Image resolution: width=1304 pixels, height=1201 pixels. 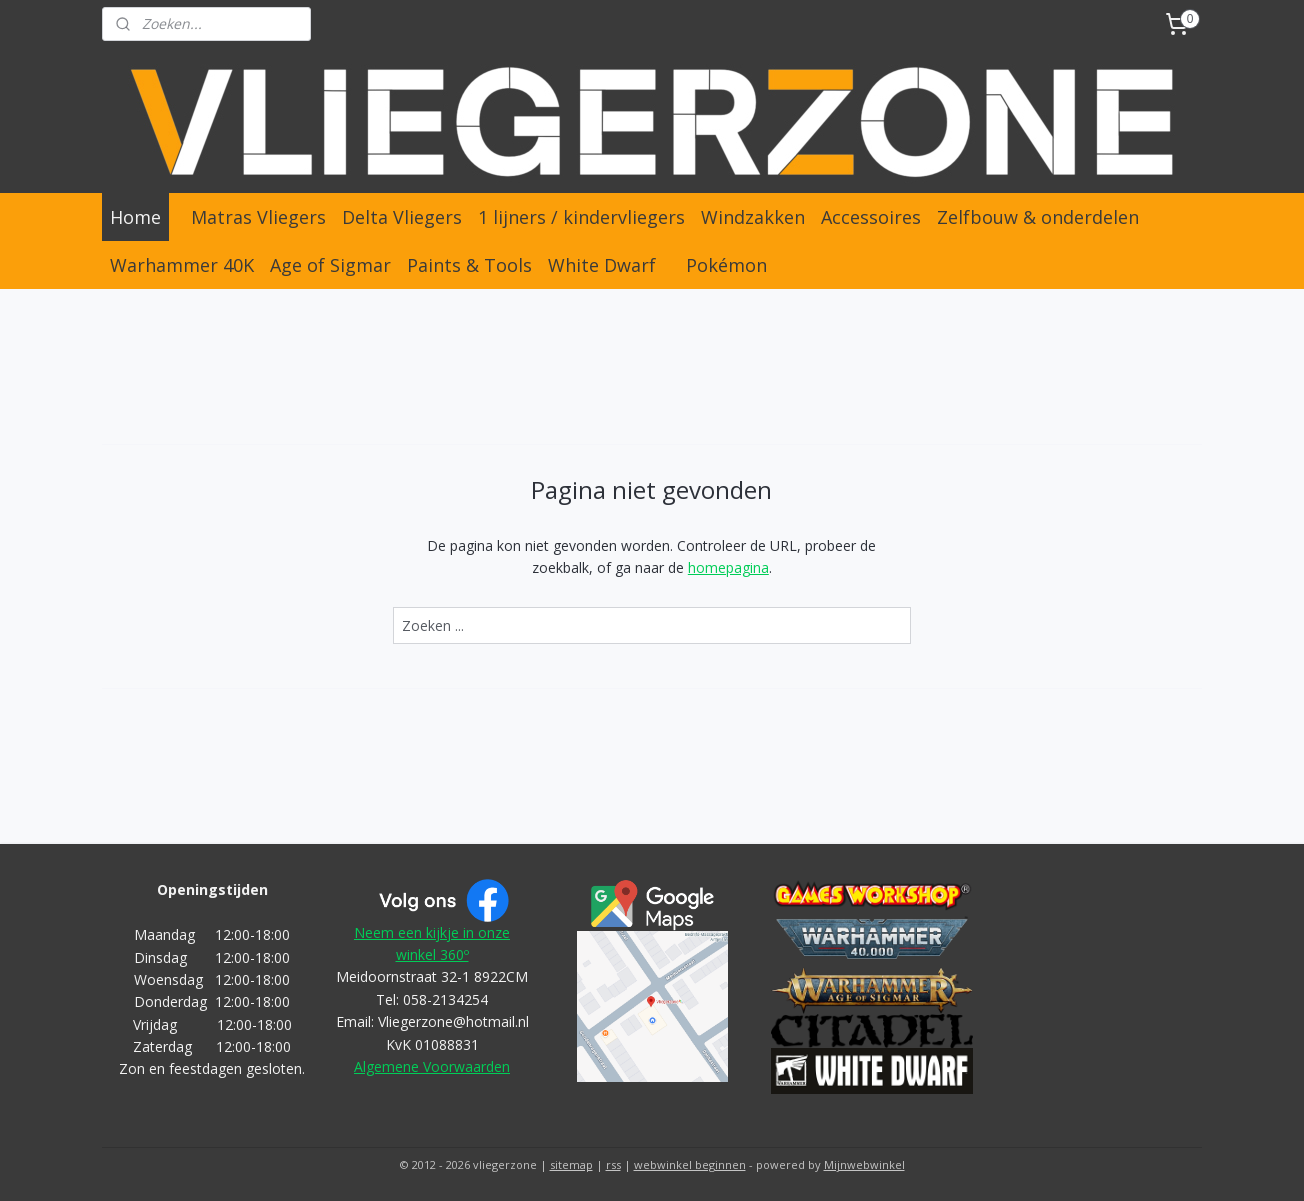 What do you see at coordinates (581, 217) in the screenshot?
I see `1 lijners / kindervliegers` at bounding box center [581, 217].